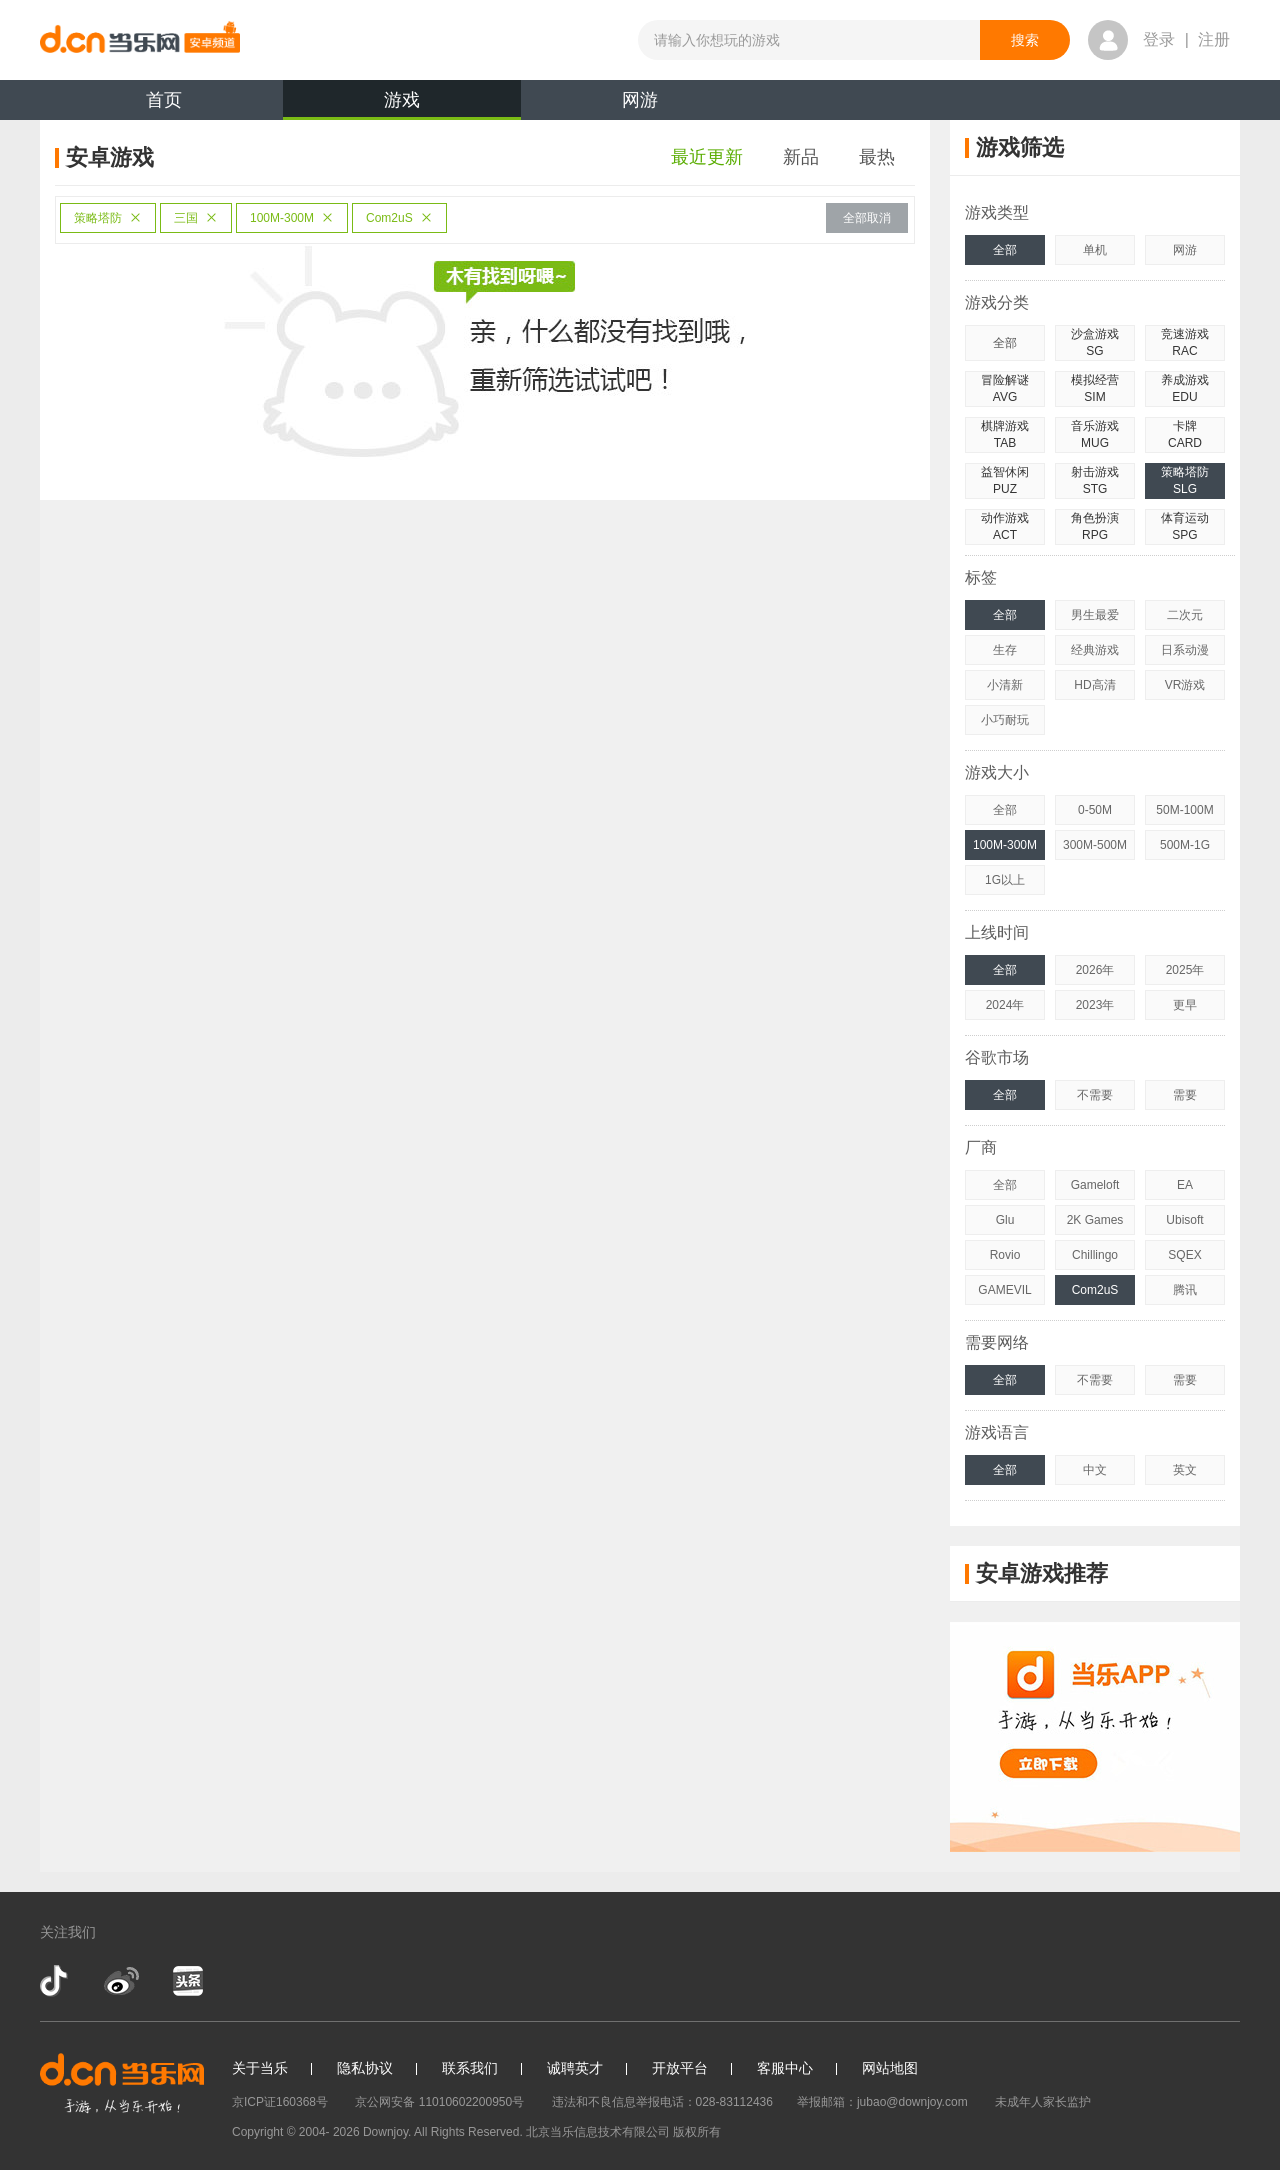 The image size is (1280, 2170). Describe the element at coordinates (890, 2068) in the screenshot. I see `网站地图` at that location.